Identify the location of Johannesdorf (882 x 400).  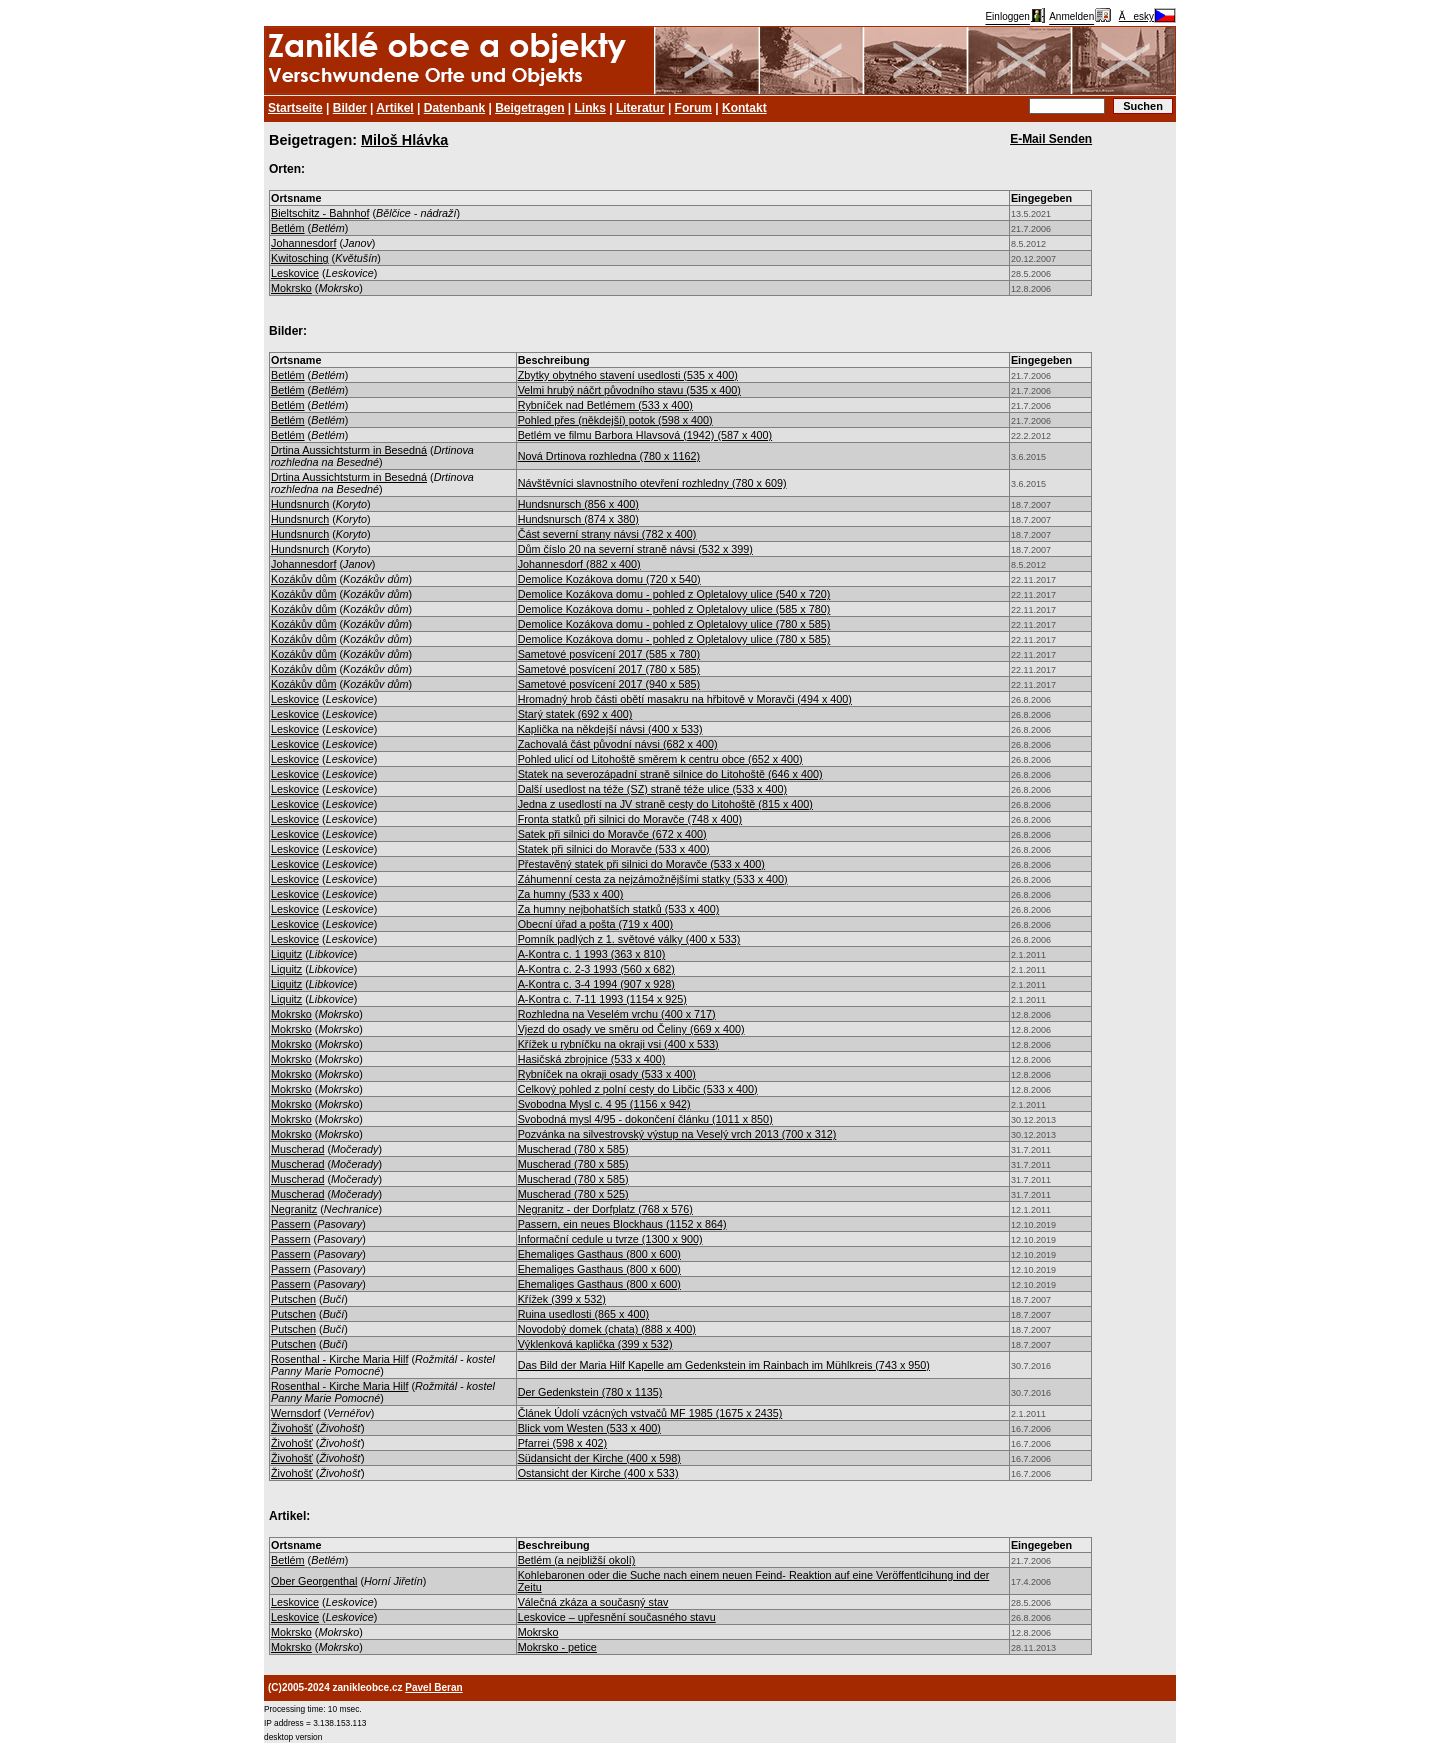
(579, 564).